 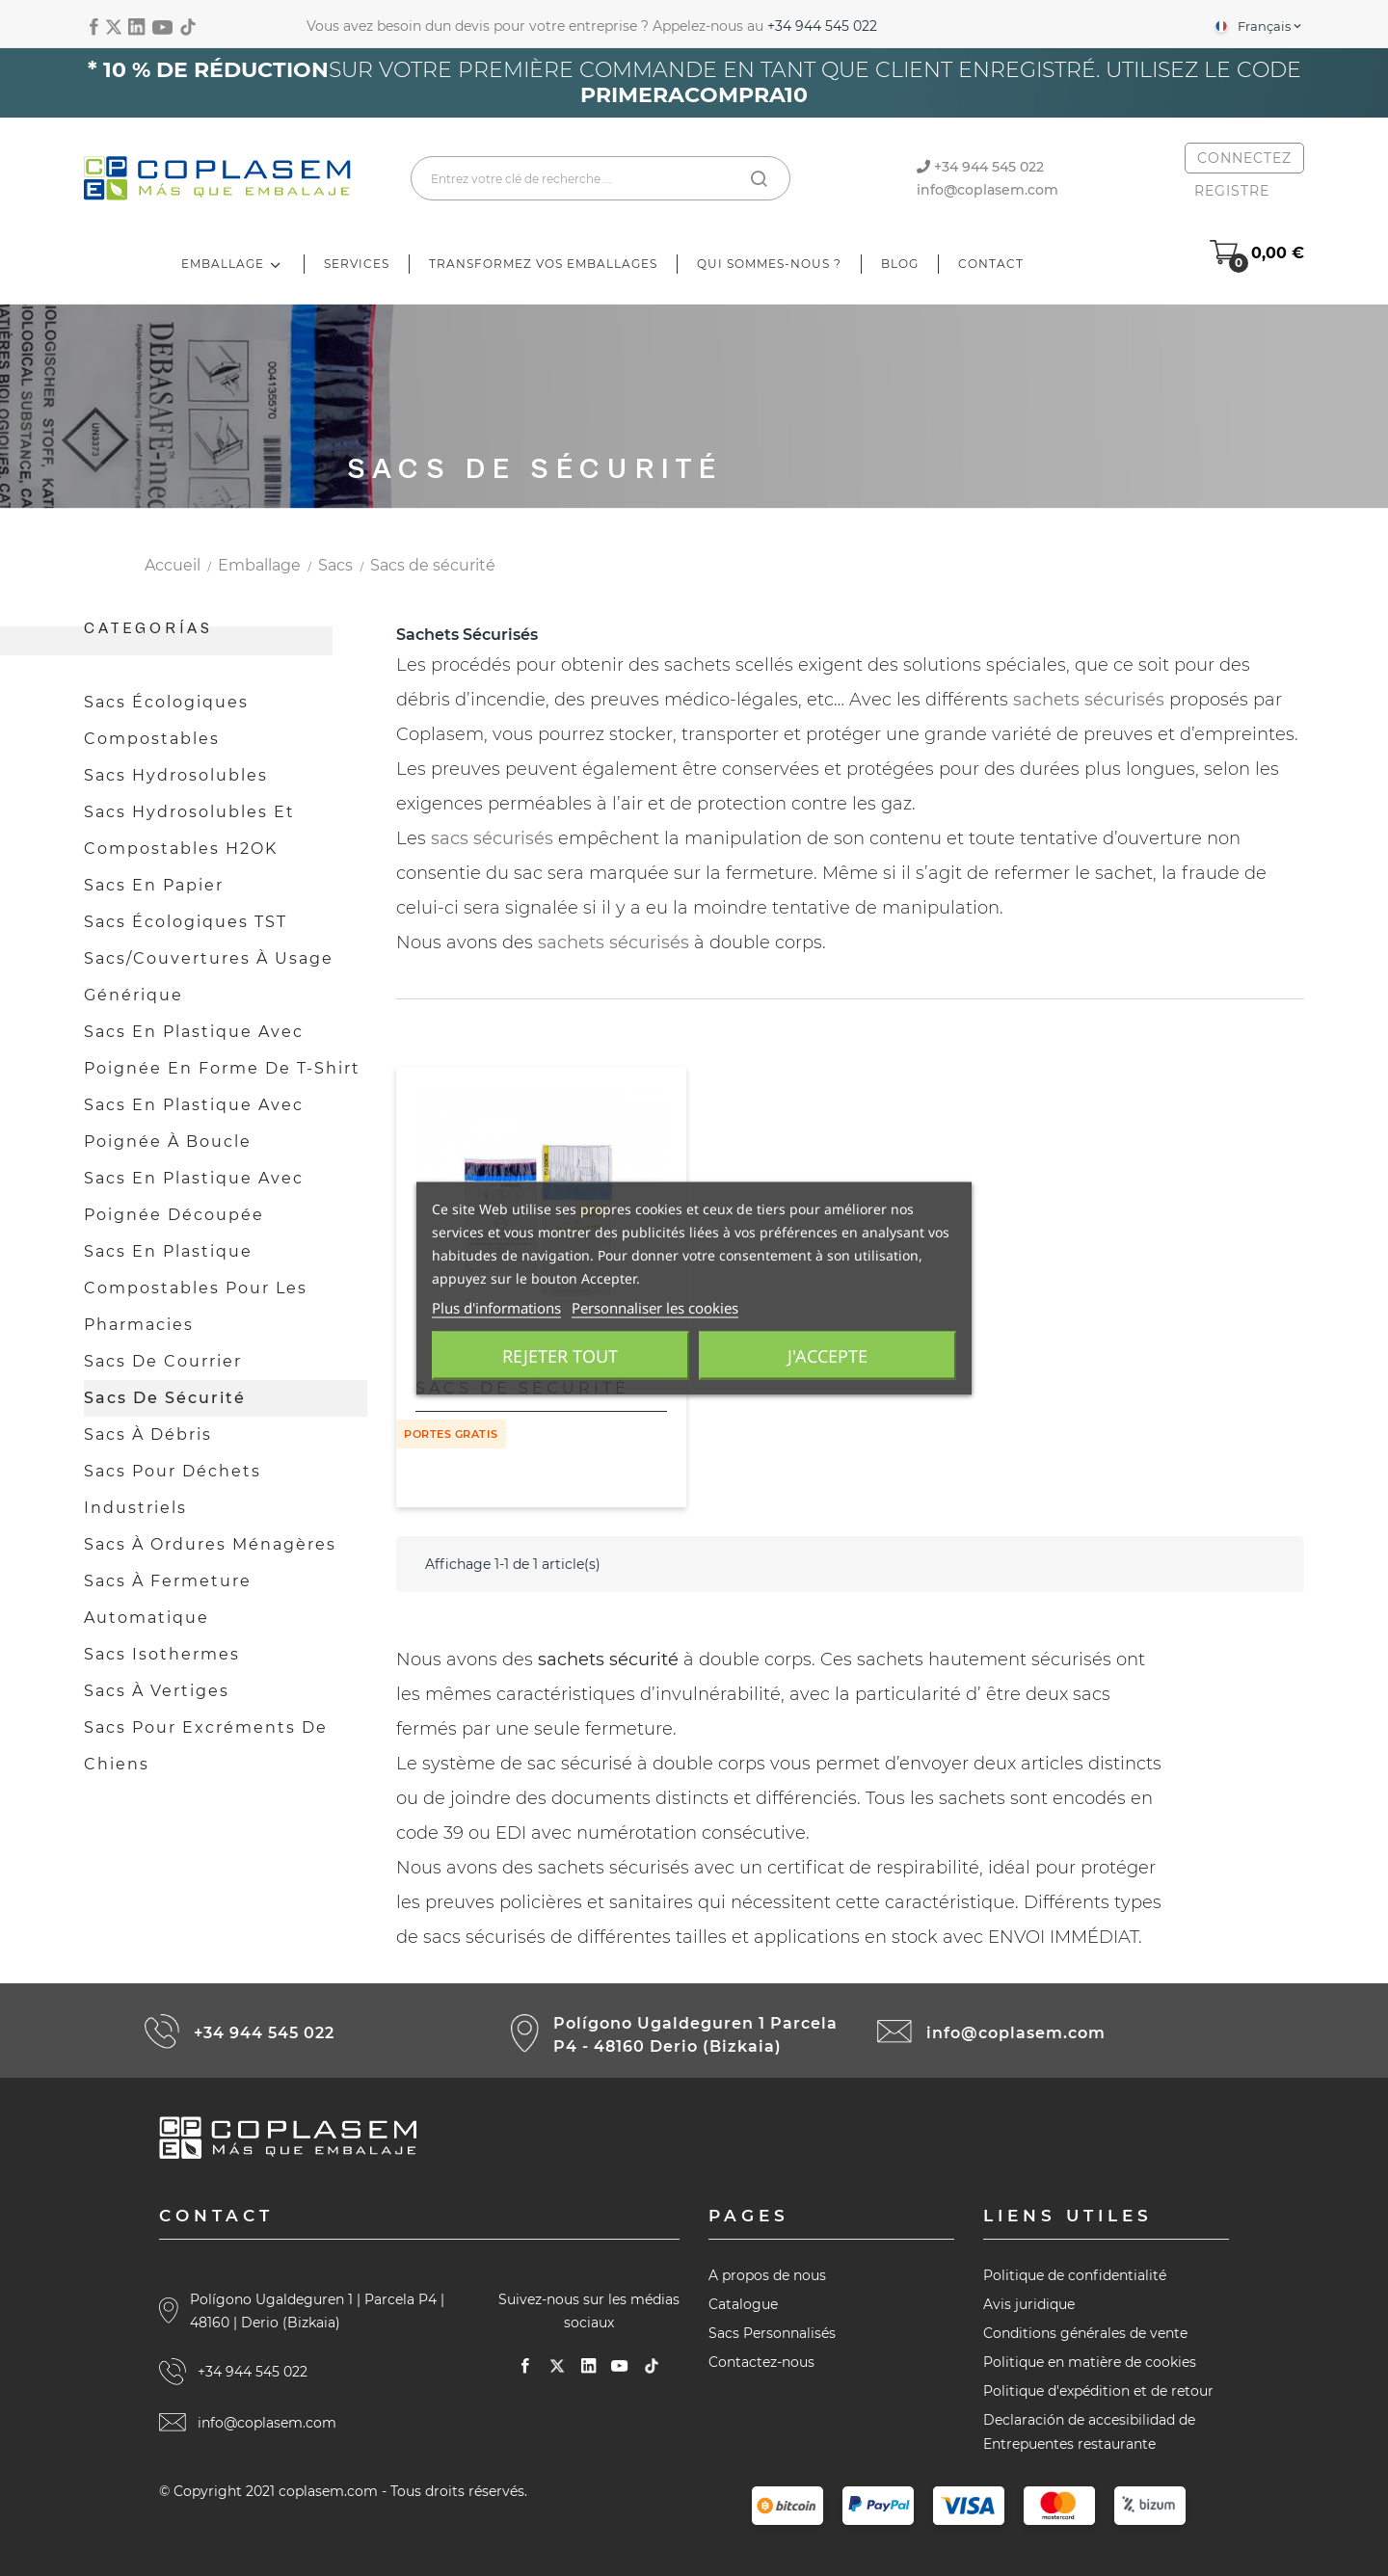 I want to click on Rejeter tout, so click(x=560, y=1355).